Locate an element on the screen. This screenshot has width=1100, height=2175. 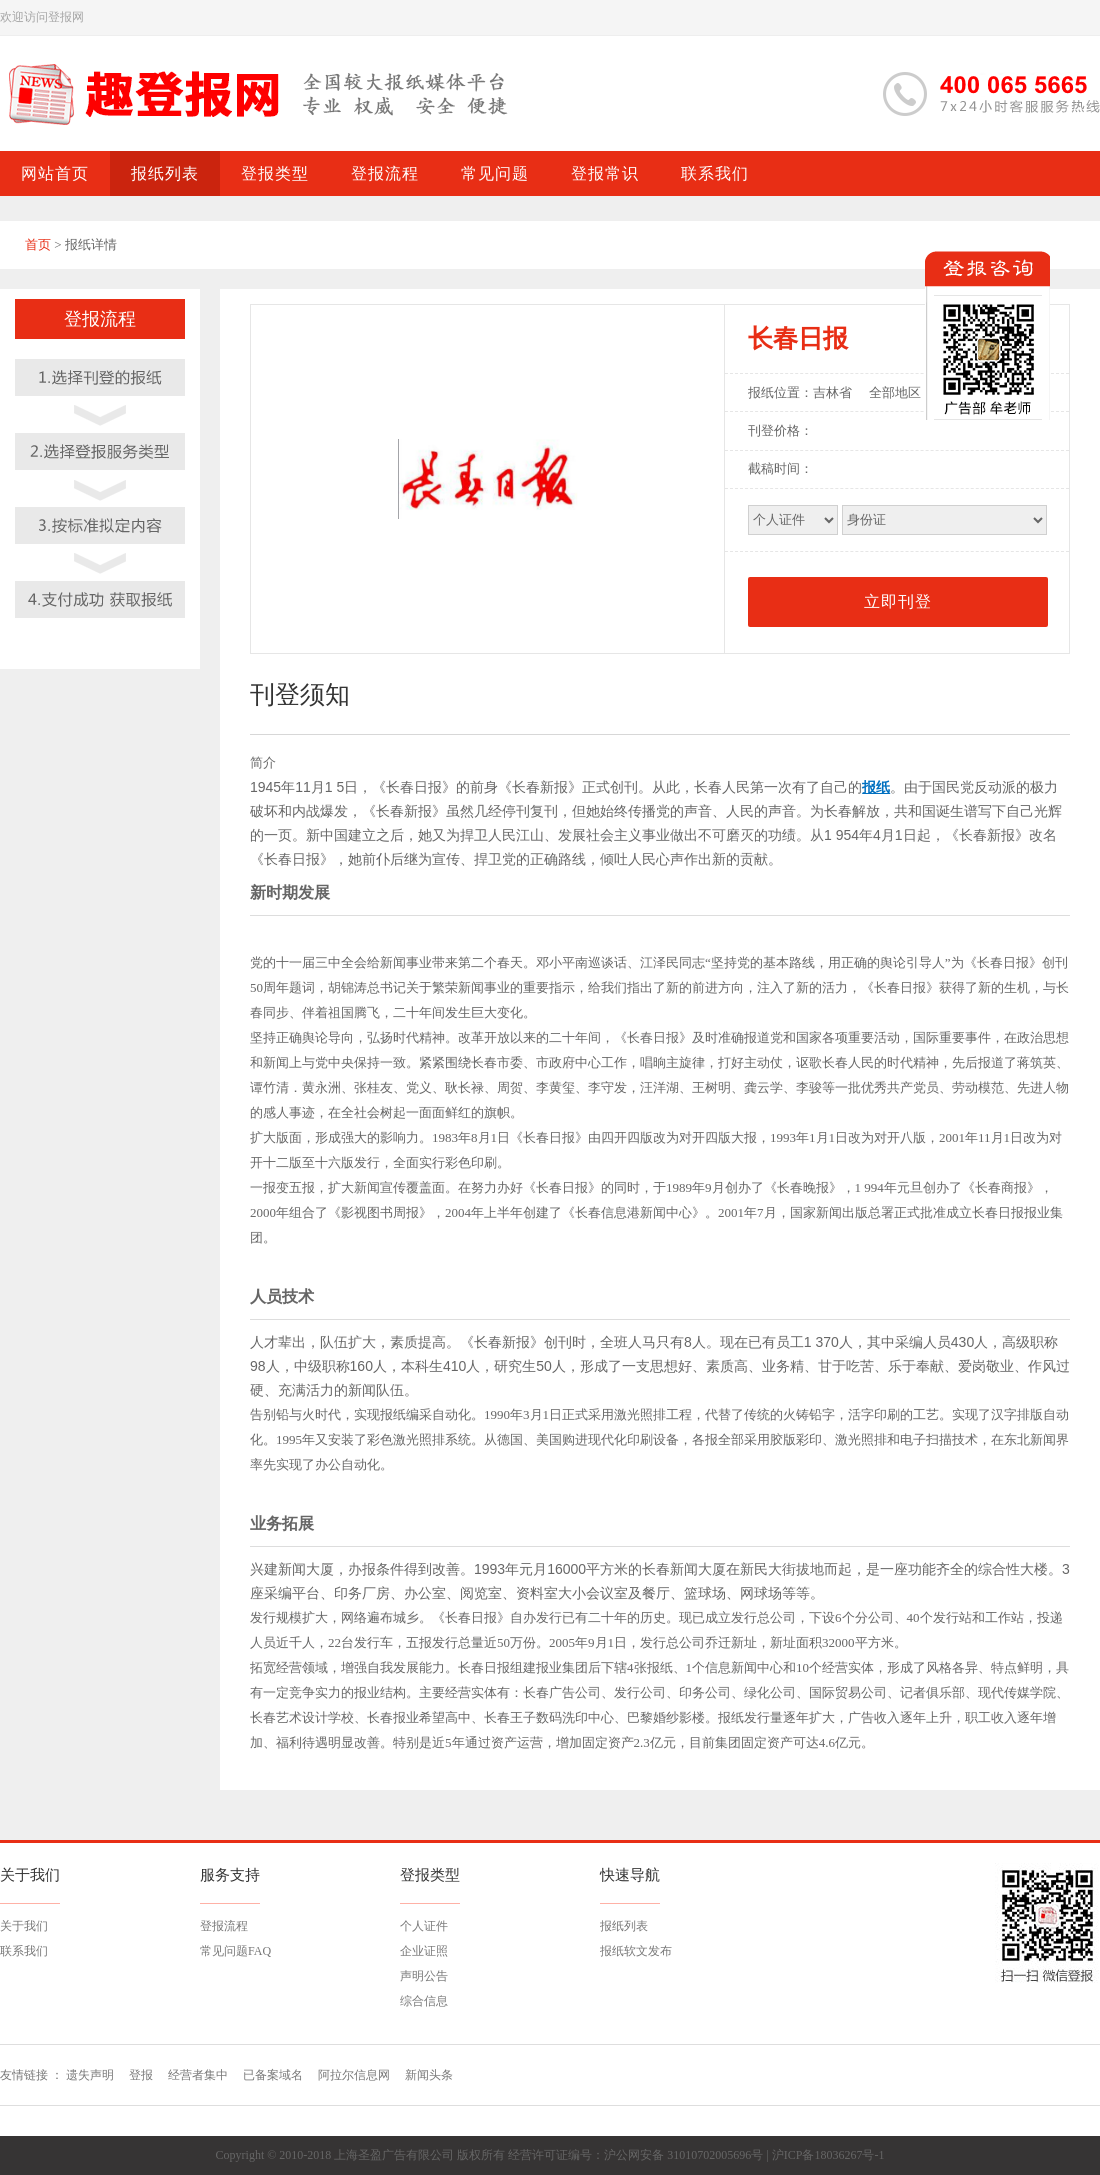
遗失声明 is located at coordinates (90, 2075).